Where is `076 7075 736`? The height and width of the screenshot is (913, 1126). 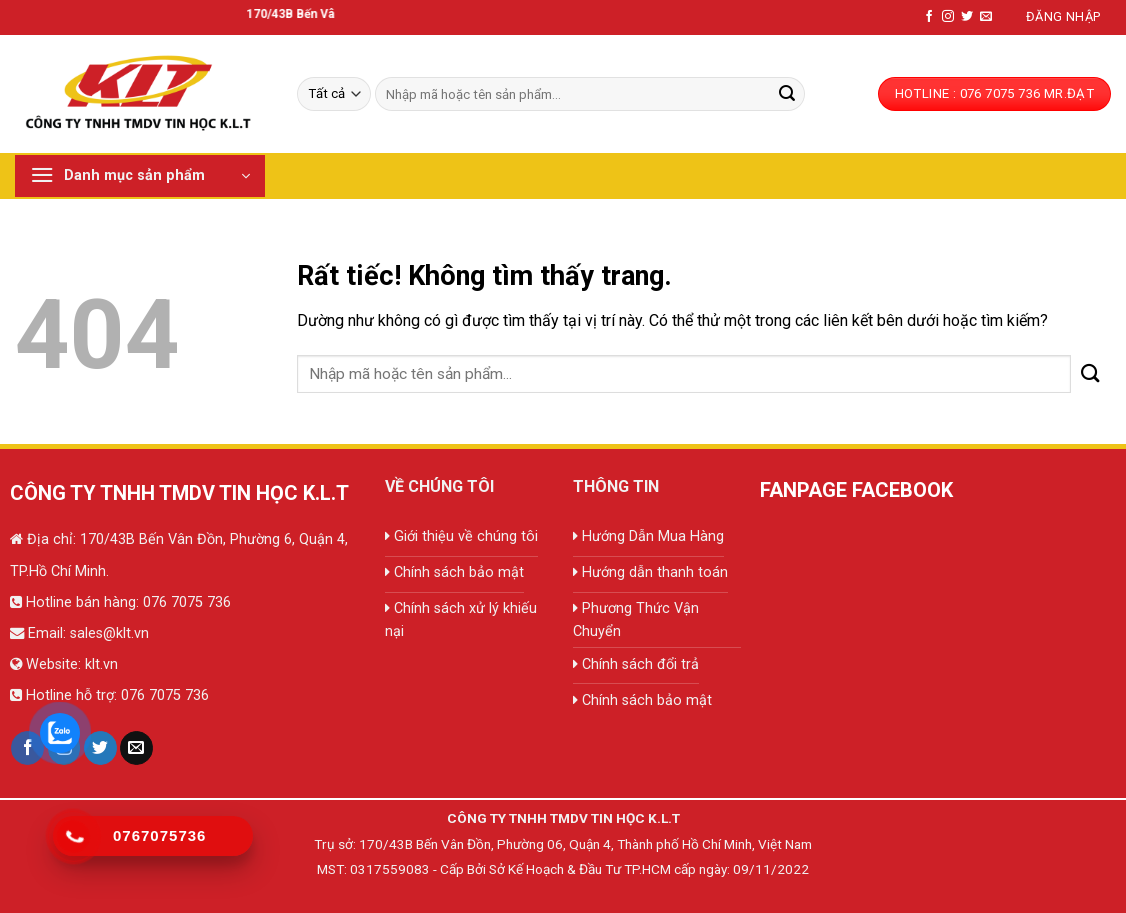
076 7075 736 is located at coordinates (185, 602).